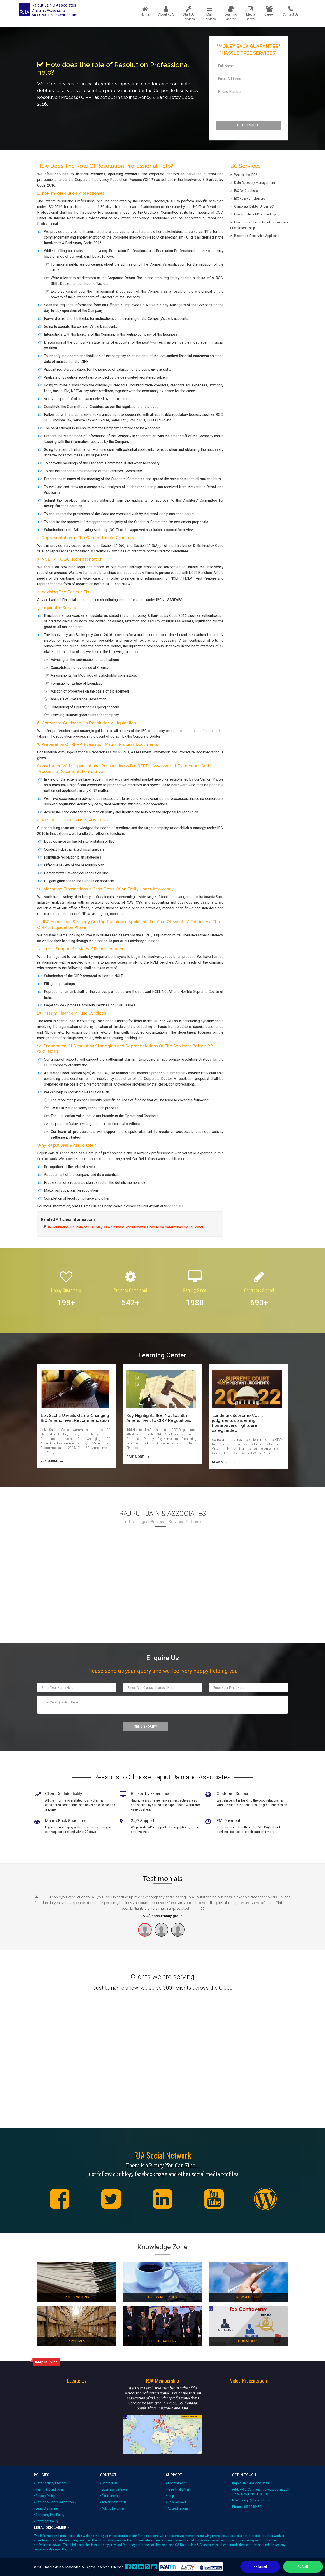 The image size is (325, 2576). What do you see at coordinates (117, 2567) in the screenshot?
I see `Sitemap` at bounding box center [117, 2567].